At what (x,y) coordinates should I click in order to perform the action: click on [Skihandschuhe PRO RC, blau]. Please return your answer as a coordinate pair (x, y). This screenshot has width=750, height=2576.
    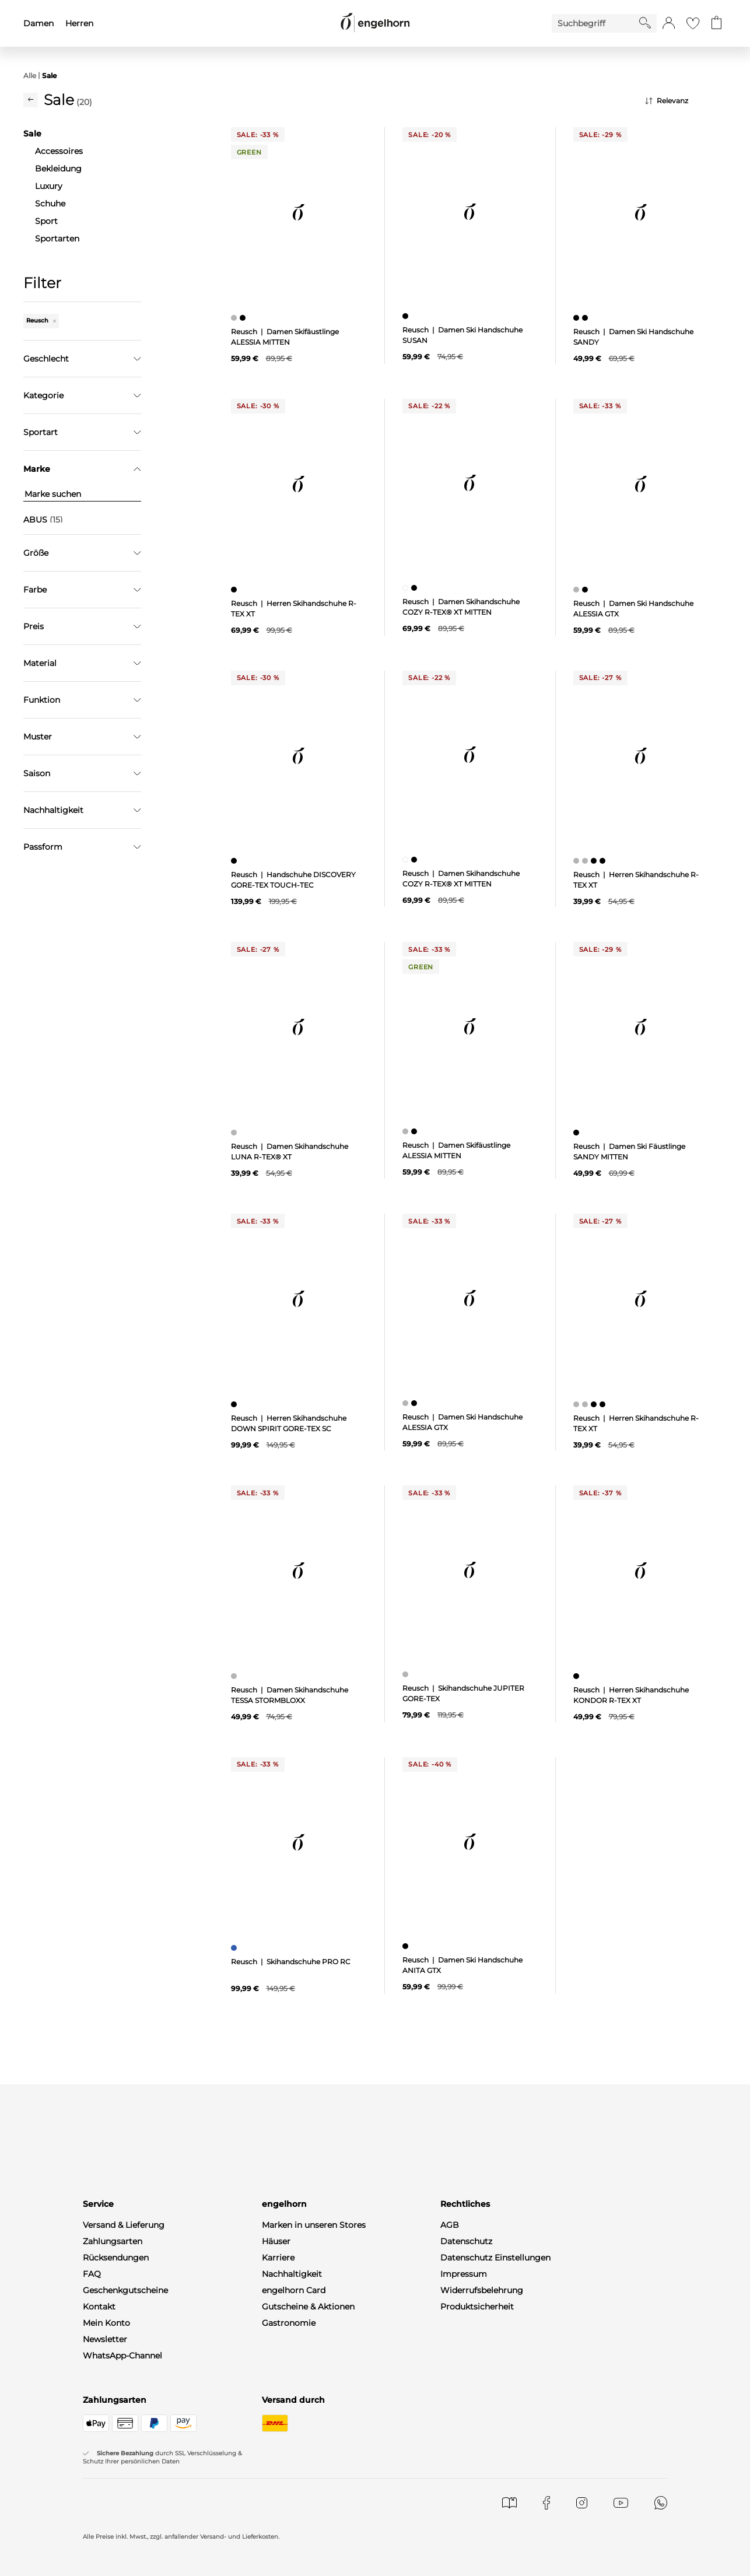
    Looking at the image, I should click on (235, 1948).